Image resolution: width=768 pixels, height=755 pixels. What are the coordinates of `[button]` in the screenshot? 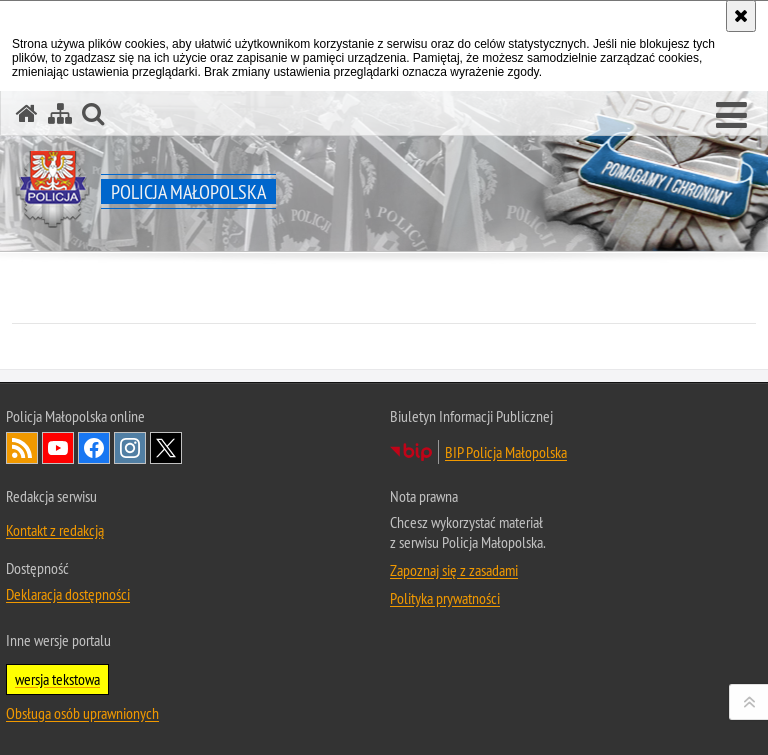 It's located at (731, 116).